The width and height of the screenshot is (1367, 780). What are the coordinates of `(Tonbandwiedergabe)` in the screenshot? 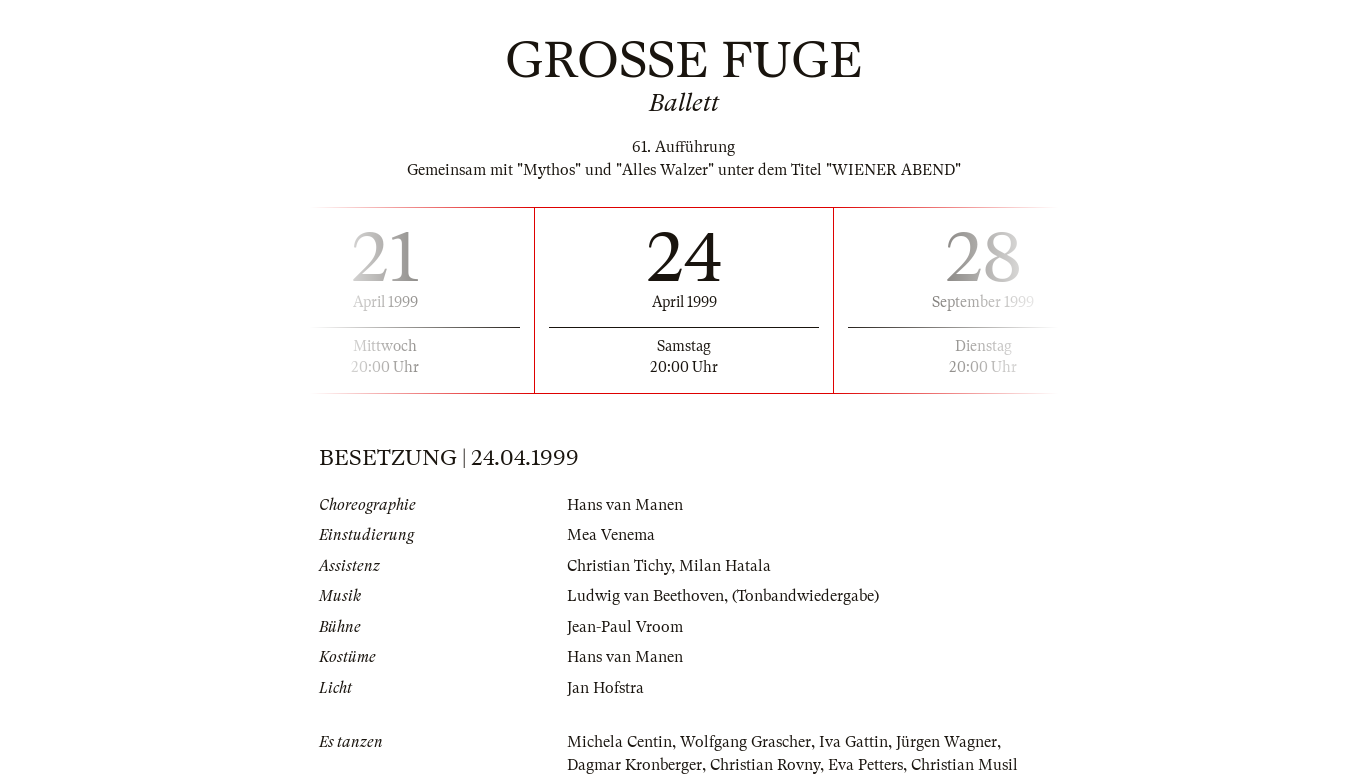 It's located at (805, 596).